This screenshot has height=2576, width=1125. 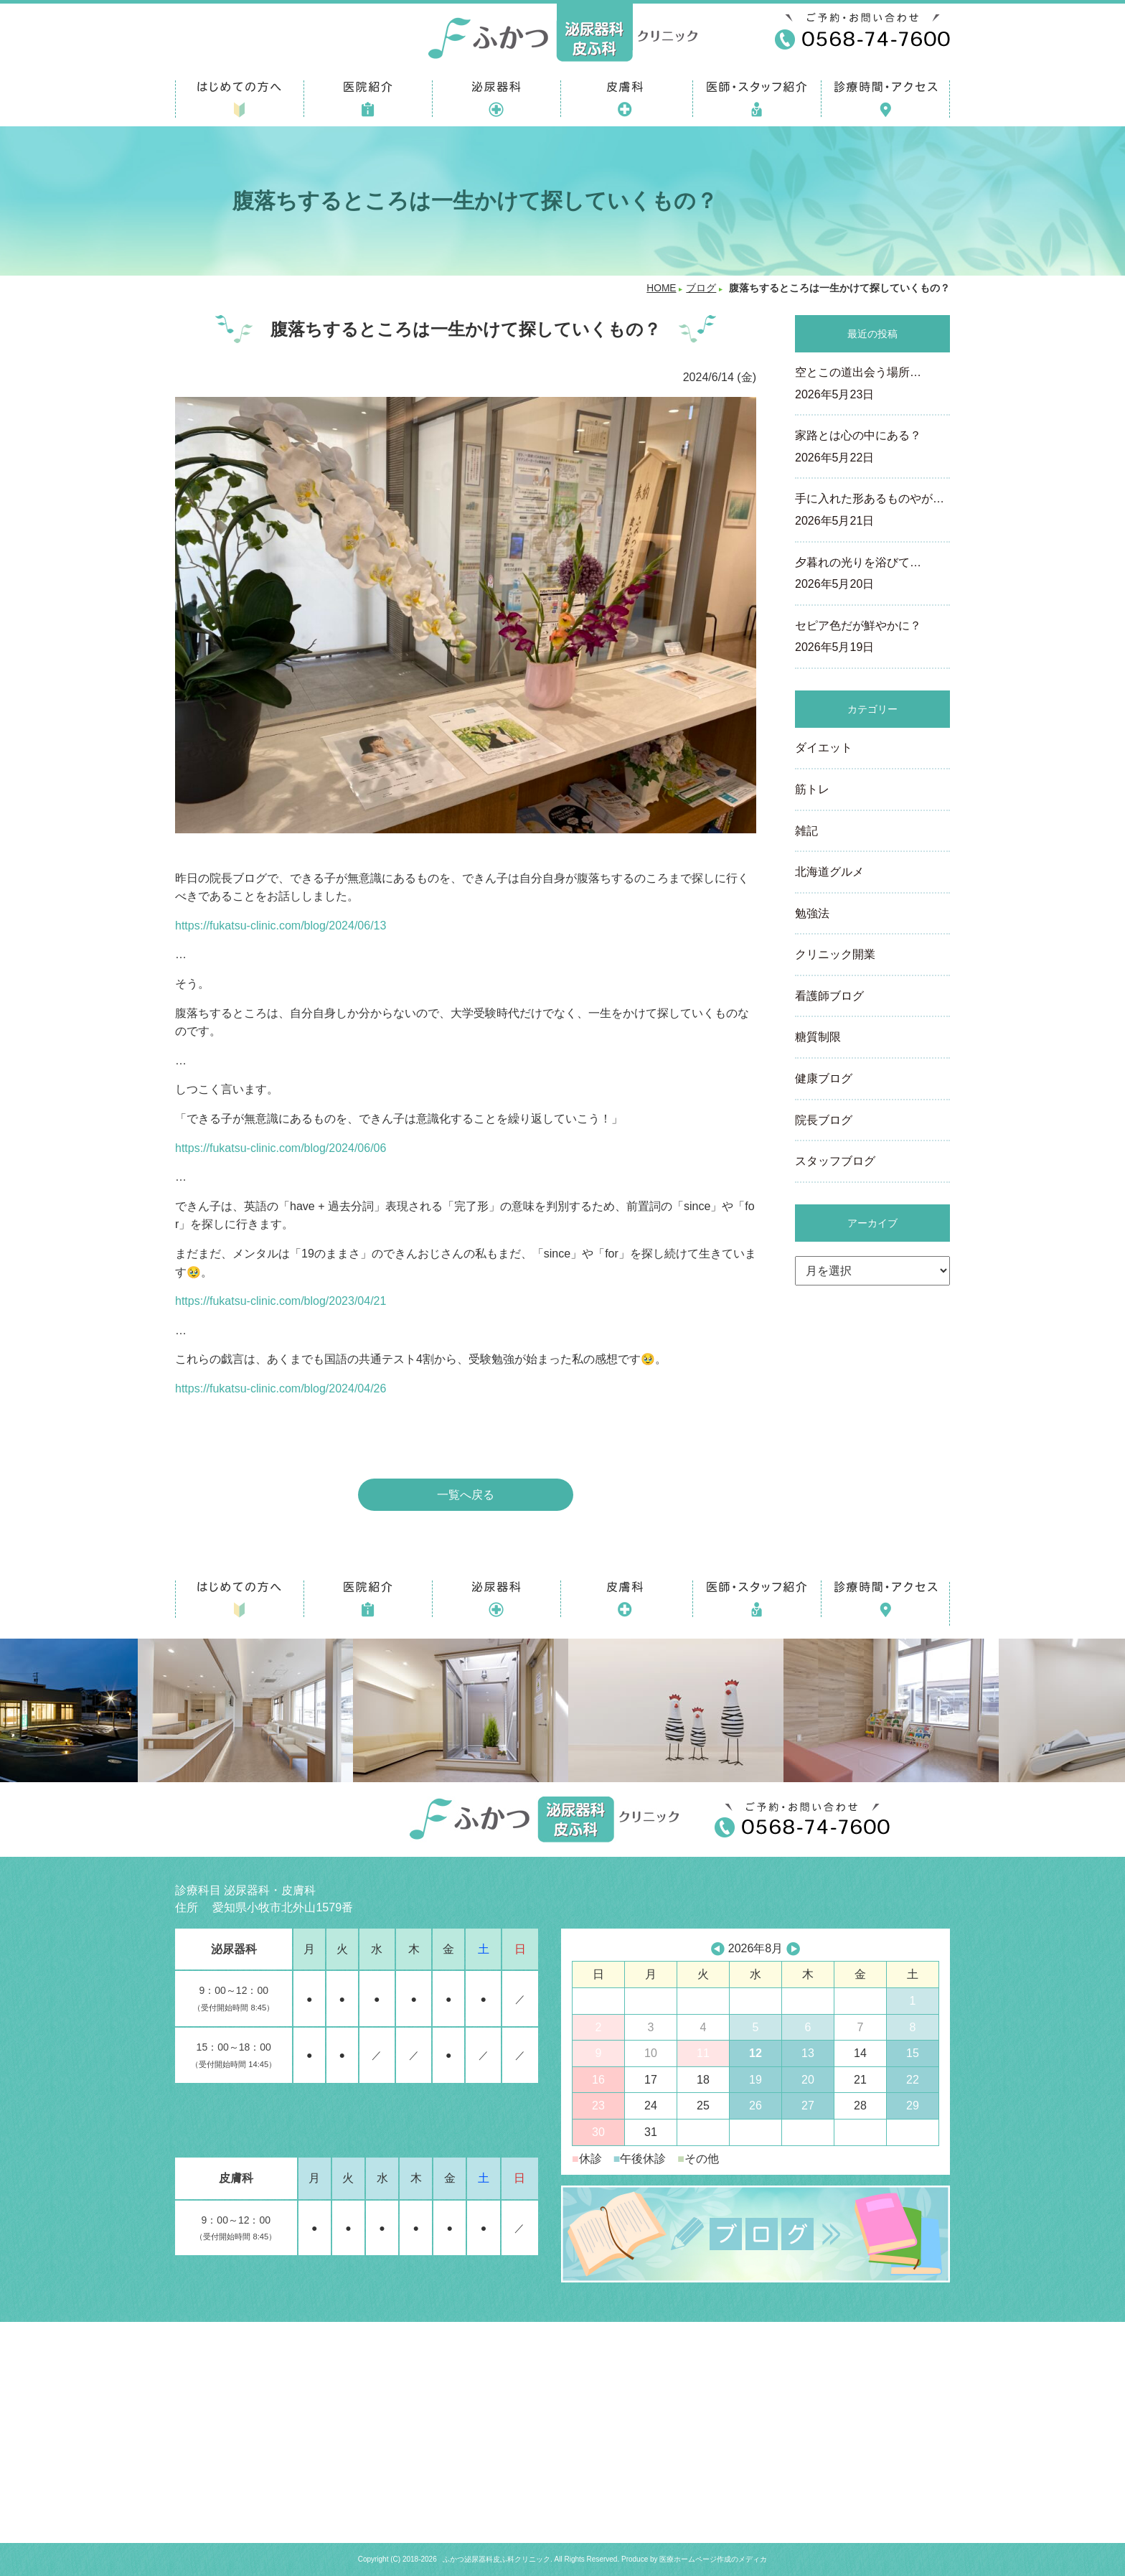 What do you see at coordinates (872, 384) in the screenshot?
I see `空とこの道出会う場所…` at bounding box center [872, 384].